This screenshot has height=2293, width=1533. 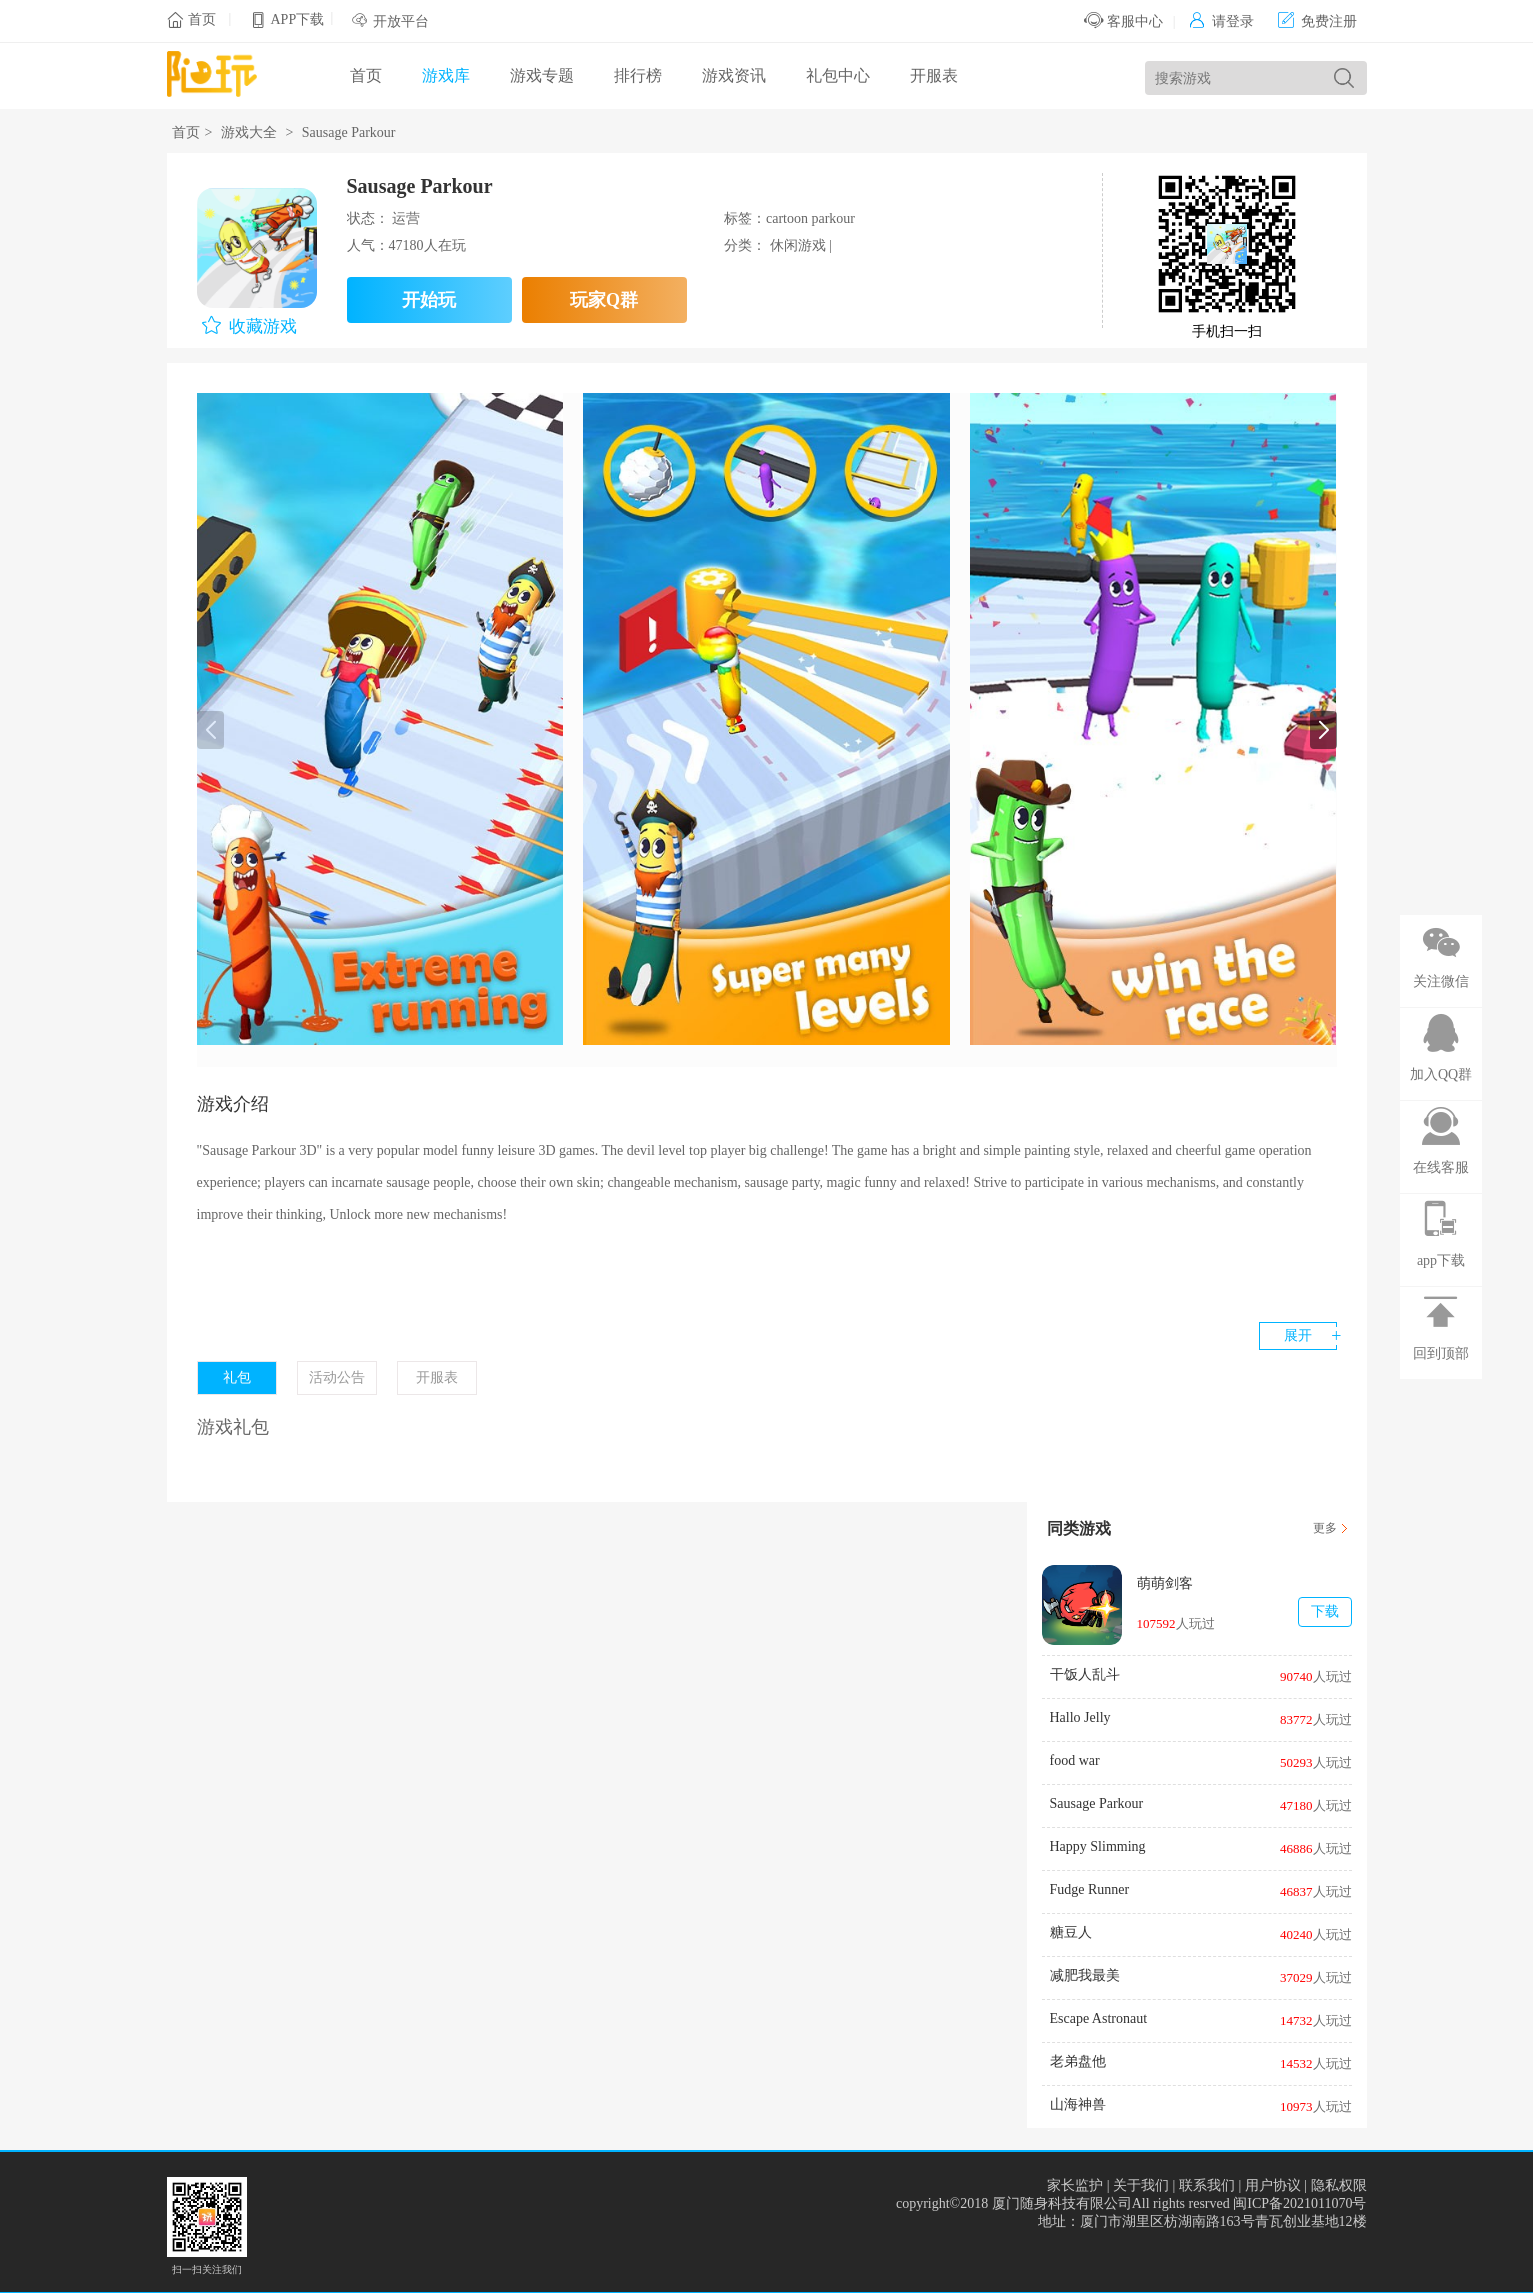 I want to click on 游戏专题, so click(x=542, y=75).